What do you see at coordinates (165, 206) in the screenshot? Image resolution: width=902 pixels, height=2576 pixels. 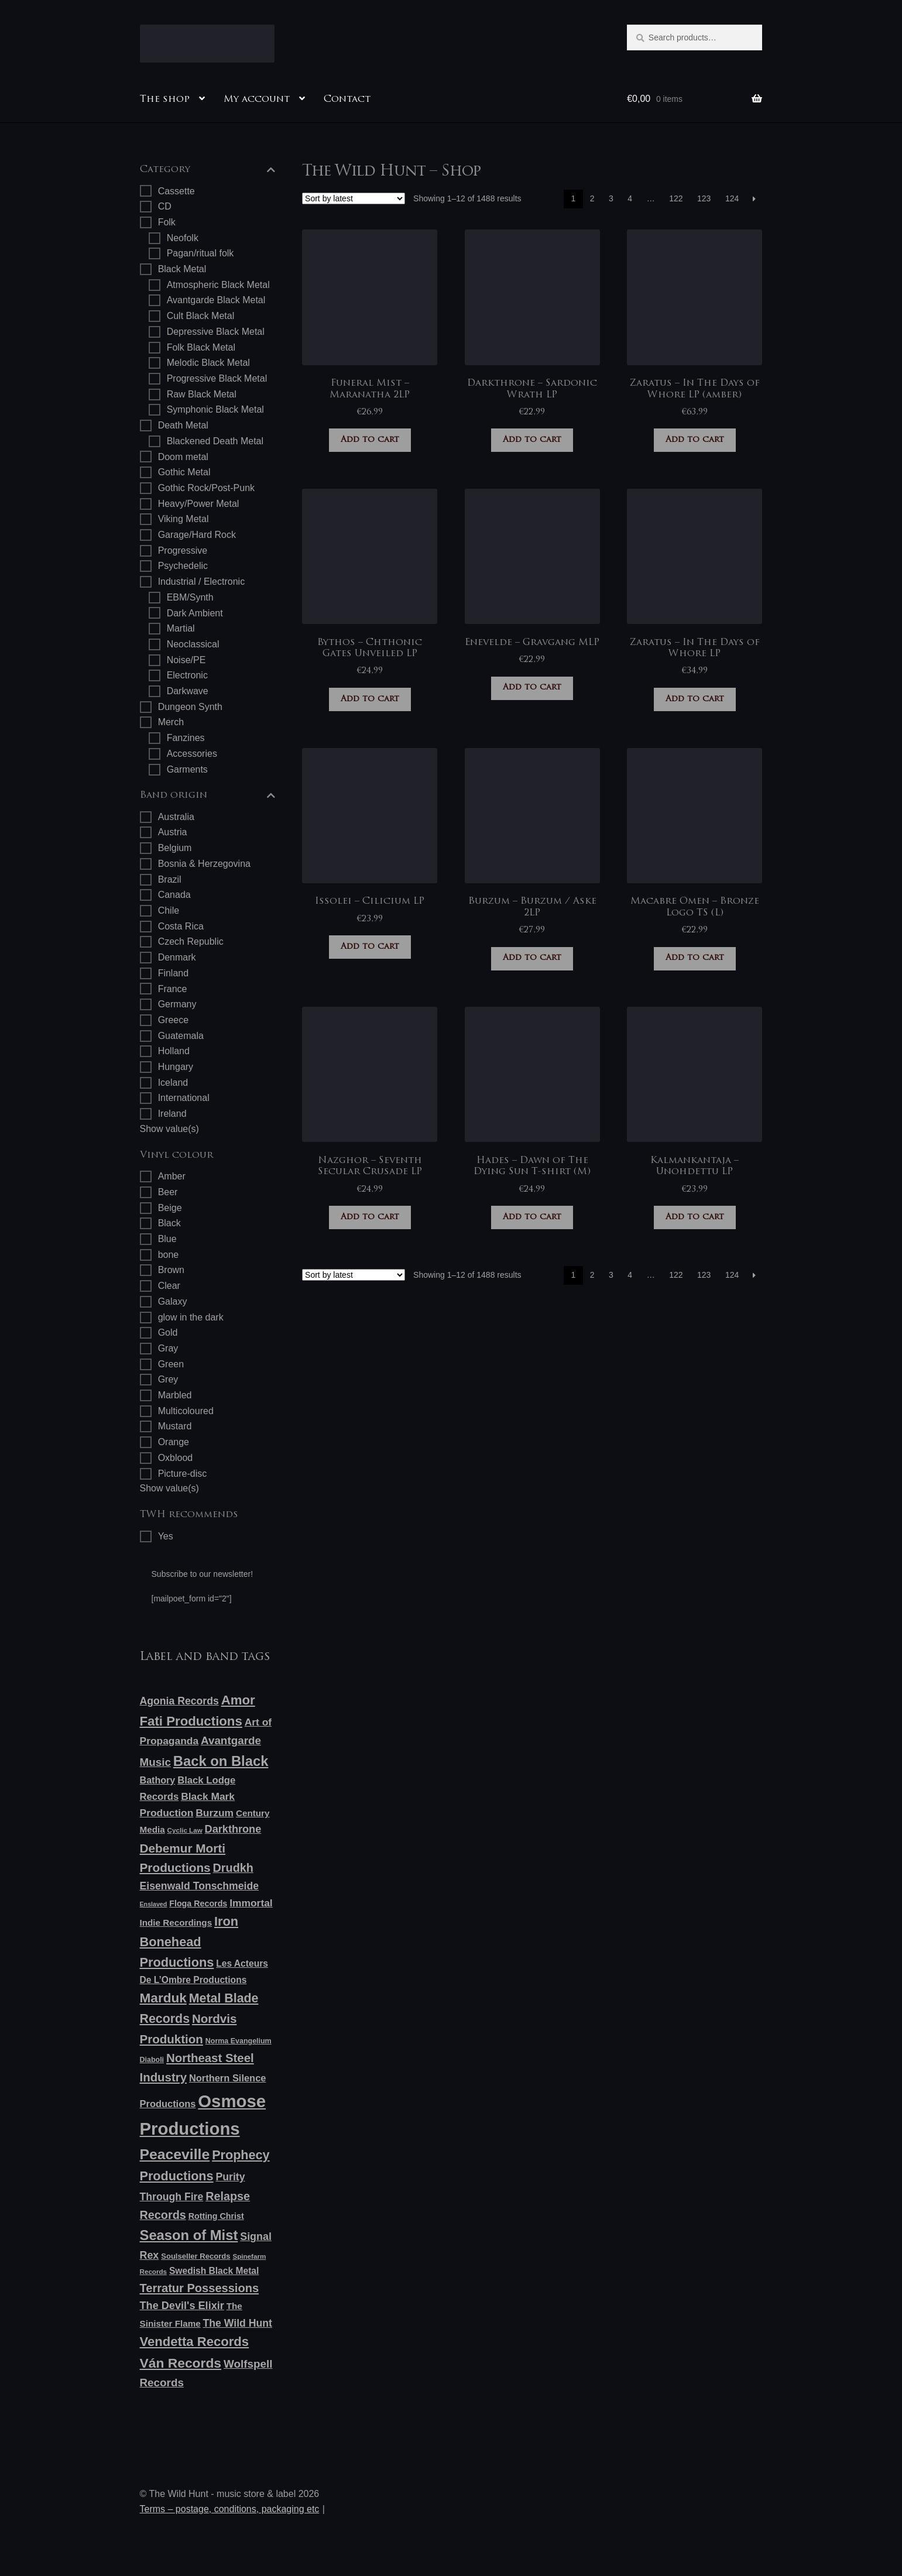 I see `CD` at bounding box center [165, 206].